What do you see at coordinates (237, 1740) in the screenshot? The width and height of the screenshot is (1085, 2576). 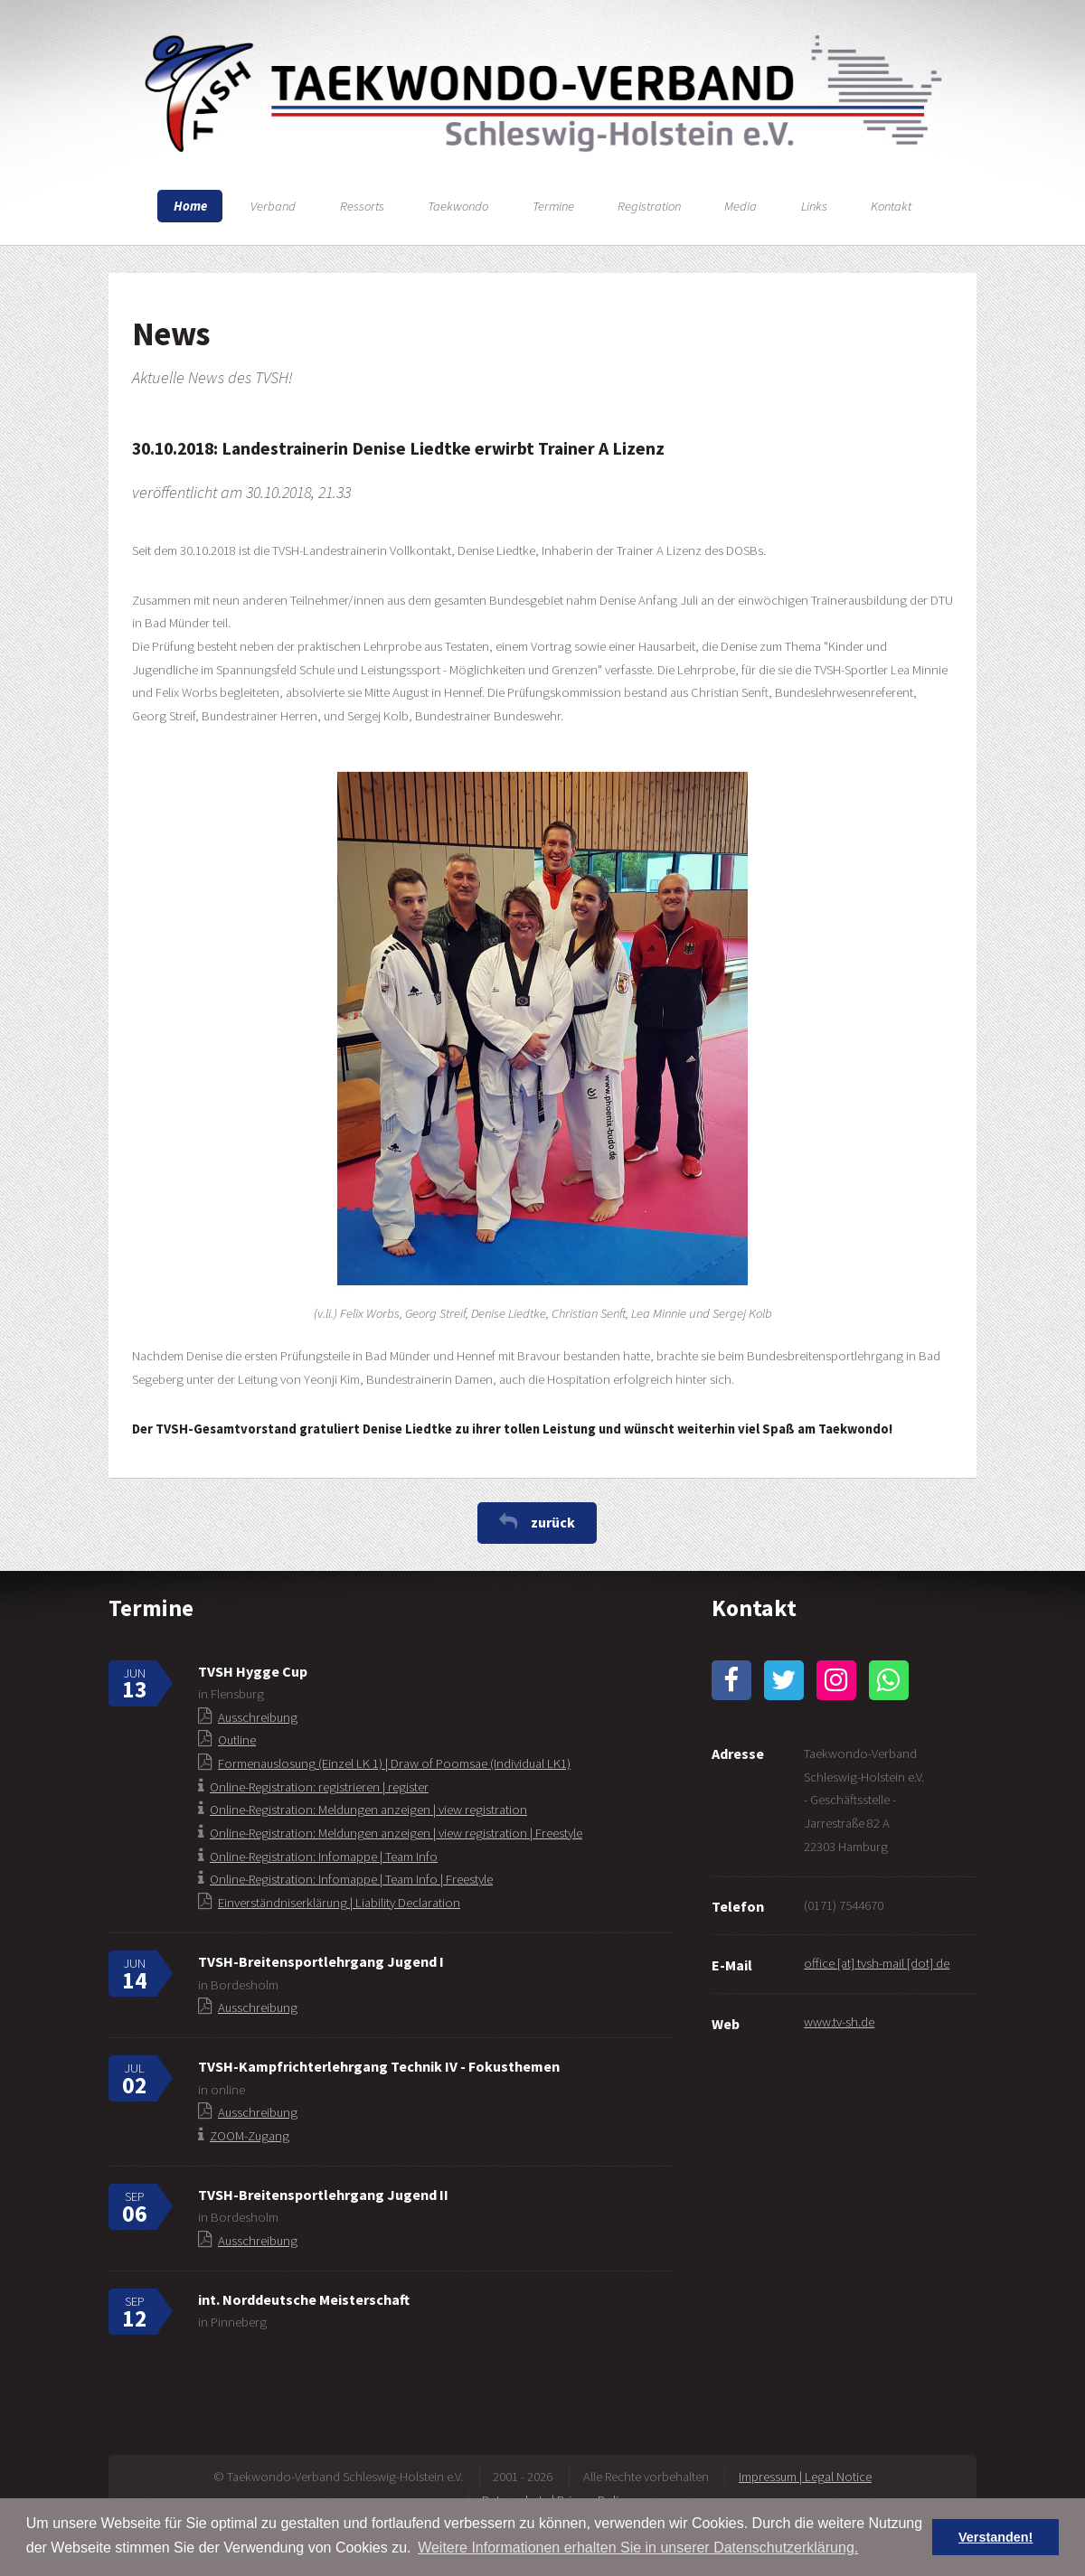 I see `Outline` at bounding box center [237, 1740].